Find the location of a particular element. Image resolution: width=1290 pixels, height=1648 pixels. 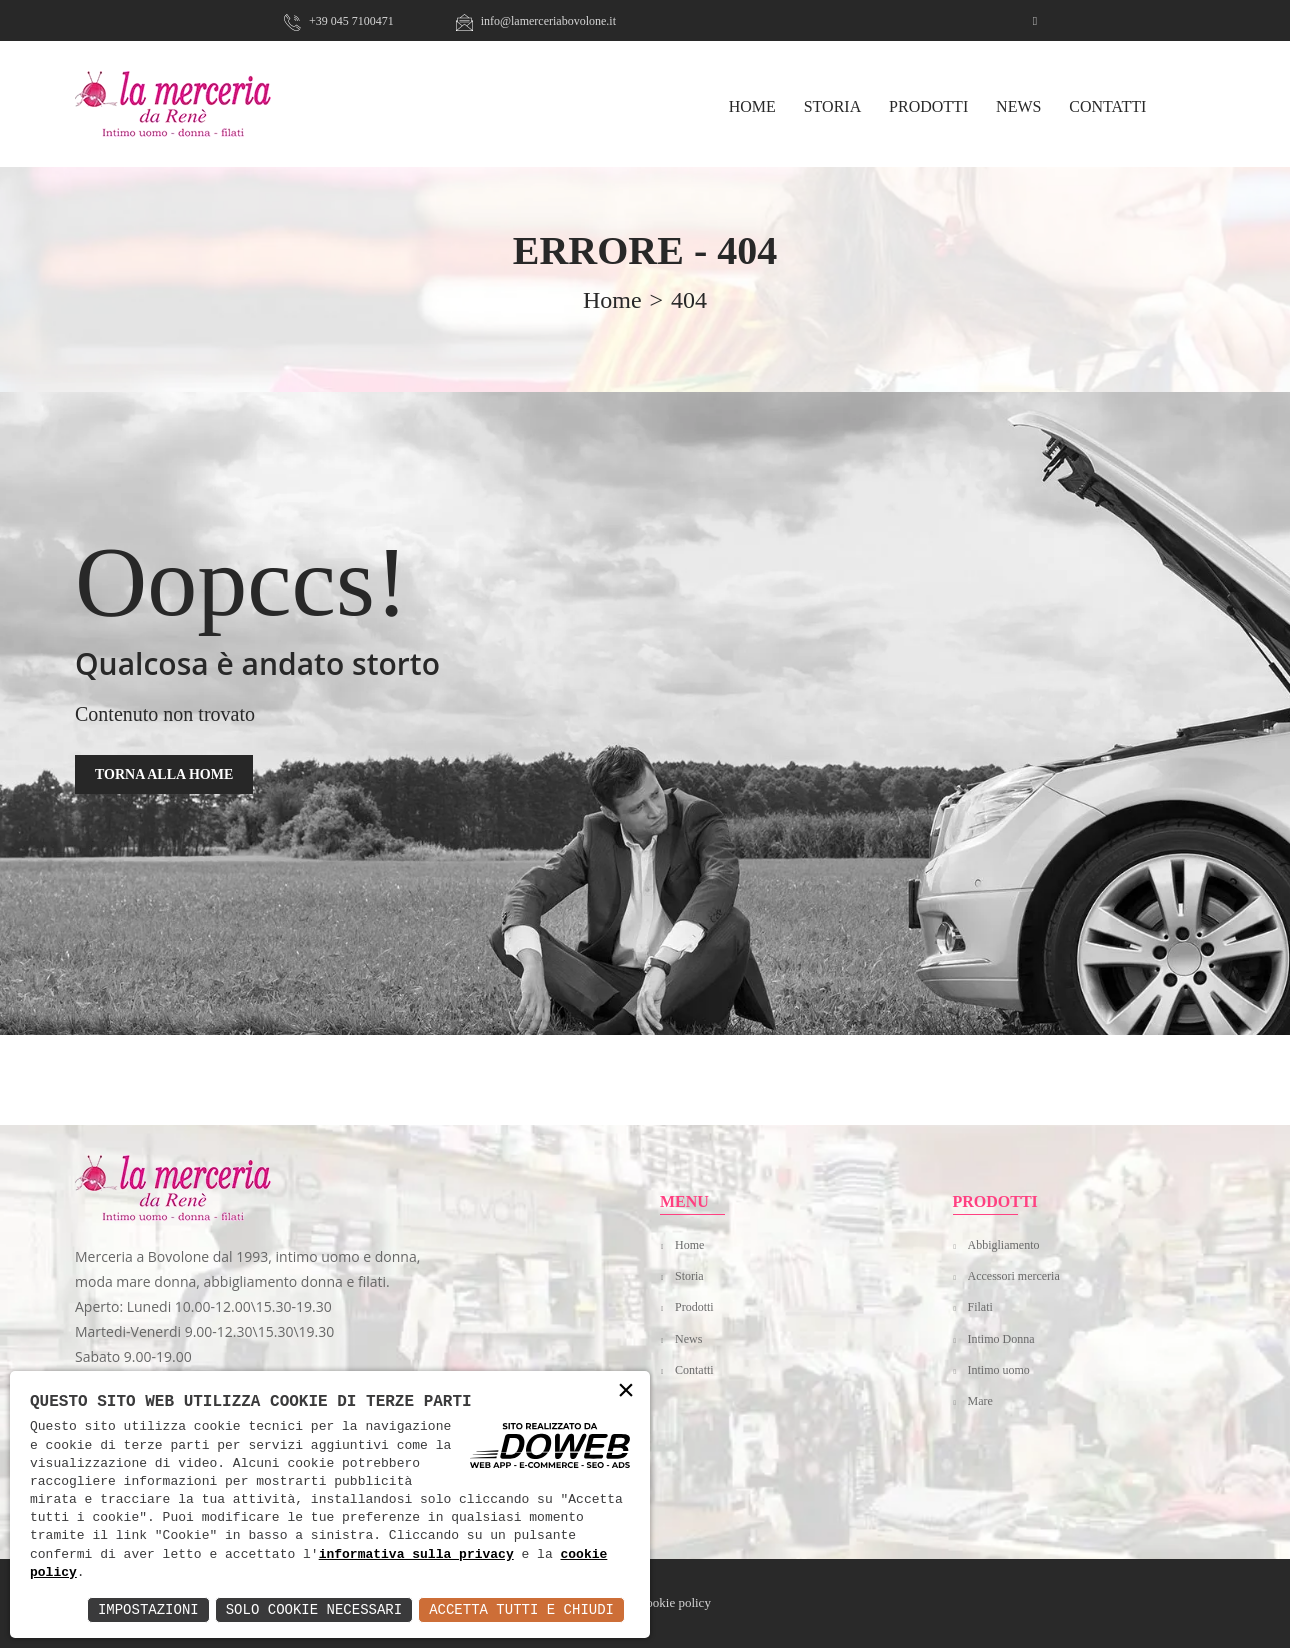

+39 045 7100471 is located at coordinates (339, 21).